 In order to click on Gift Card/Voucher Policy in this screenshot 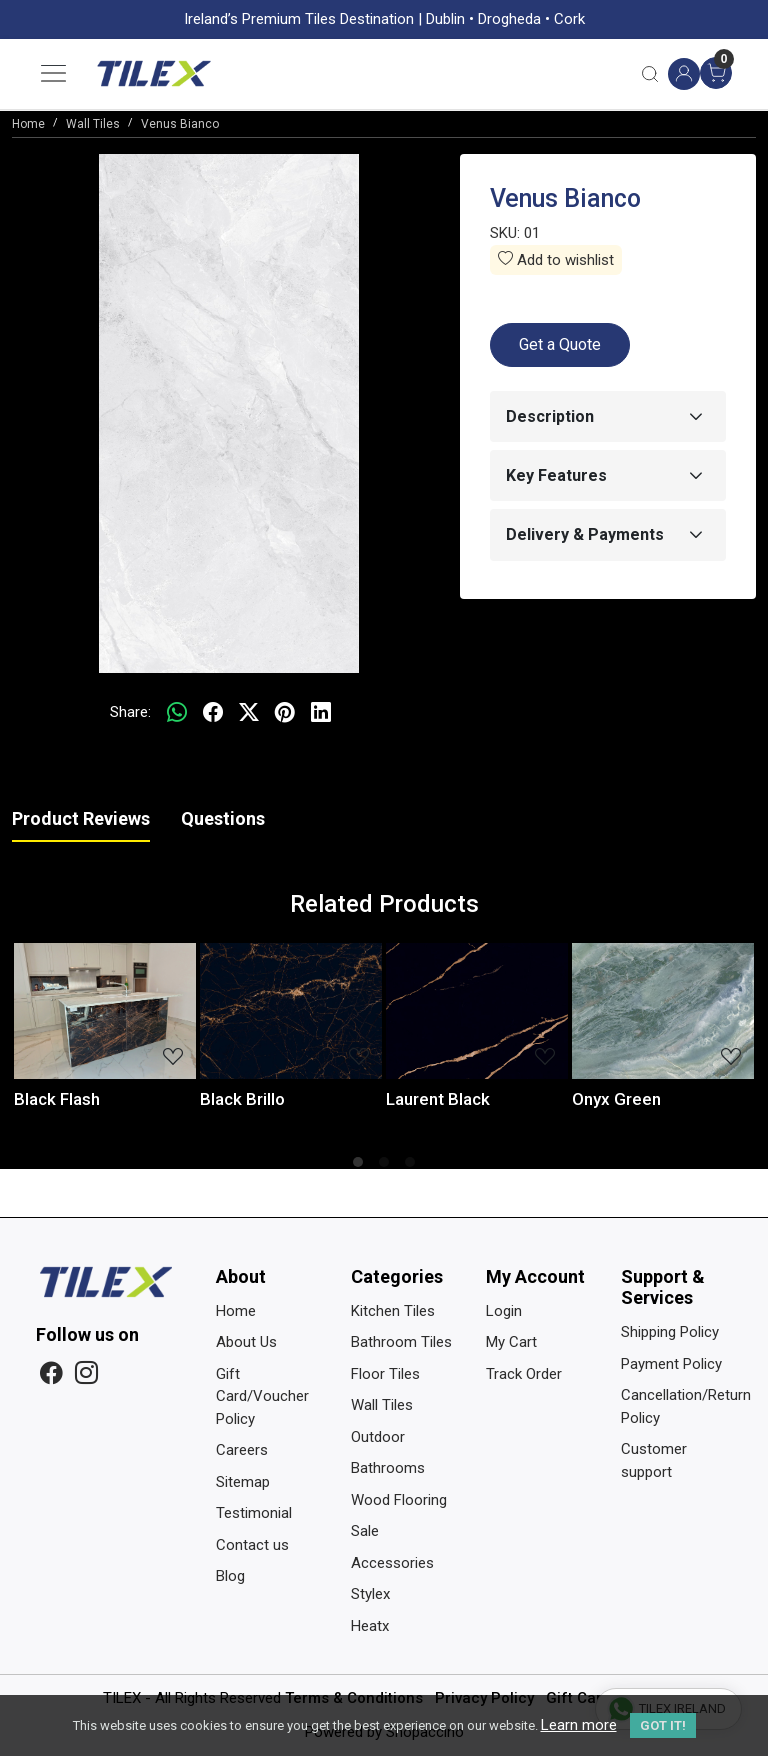, I will do `click(262, 1396)`.